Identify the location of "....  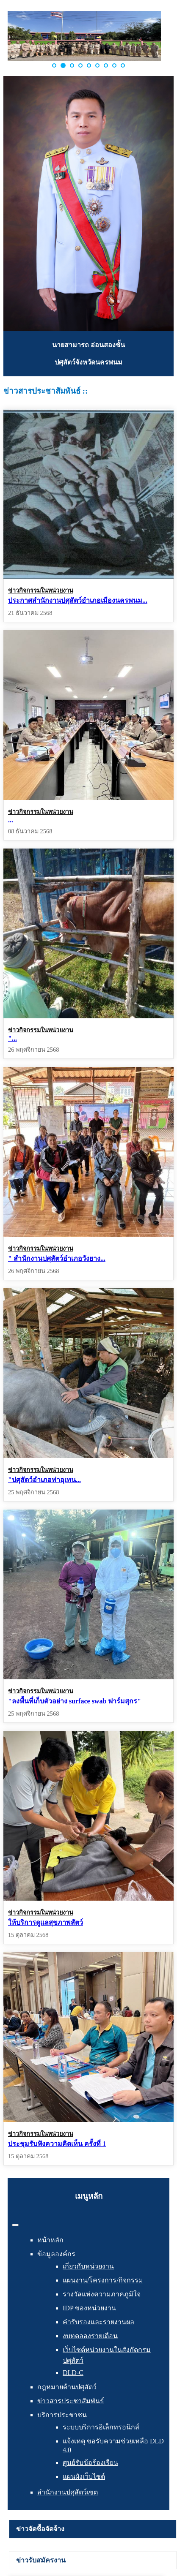
(12, 1038).